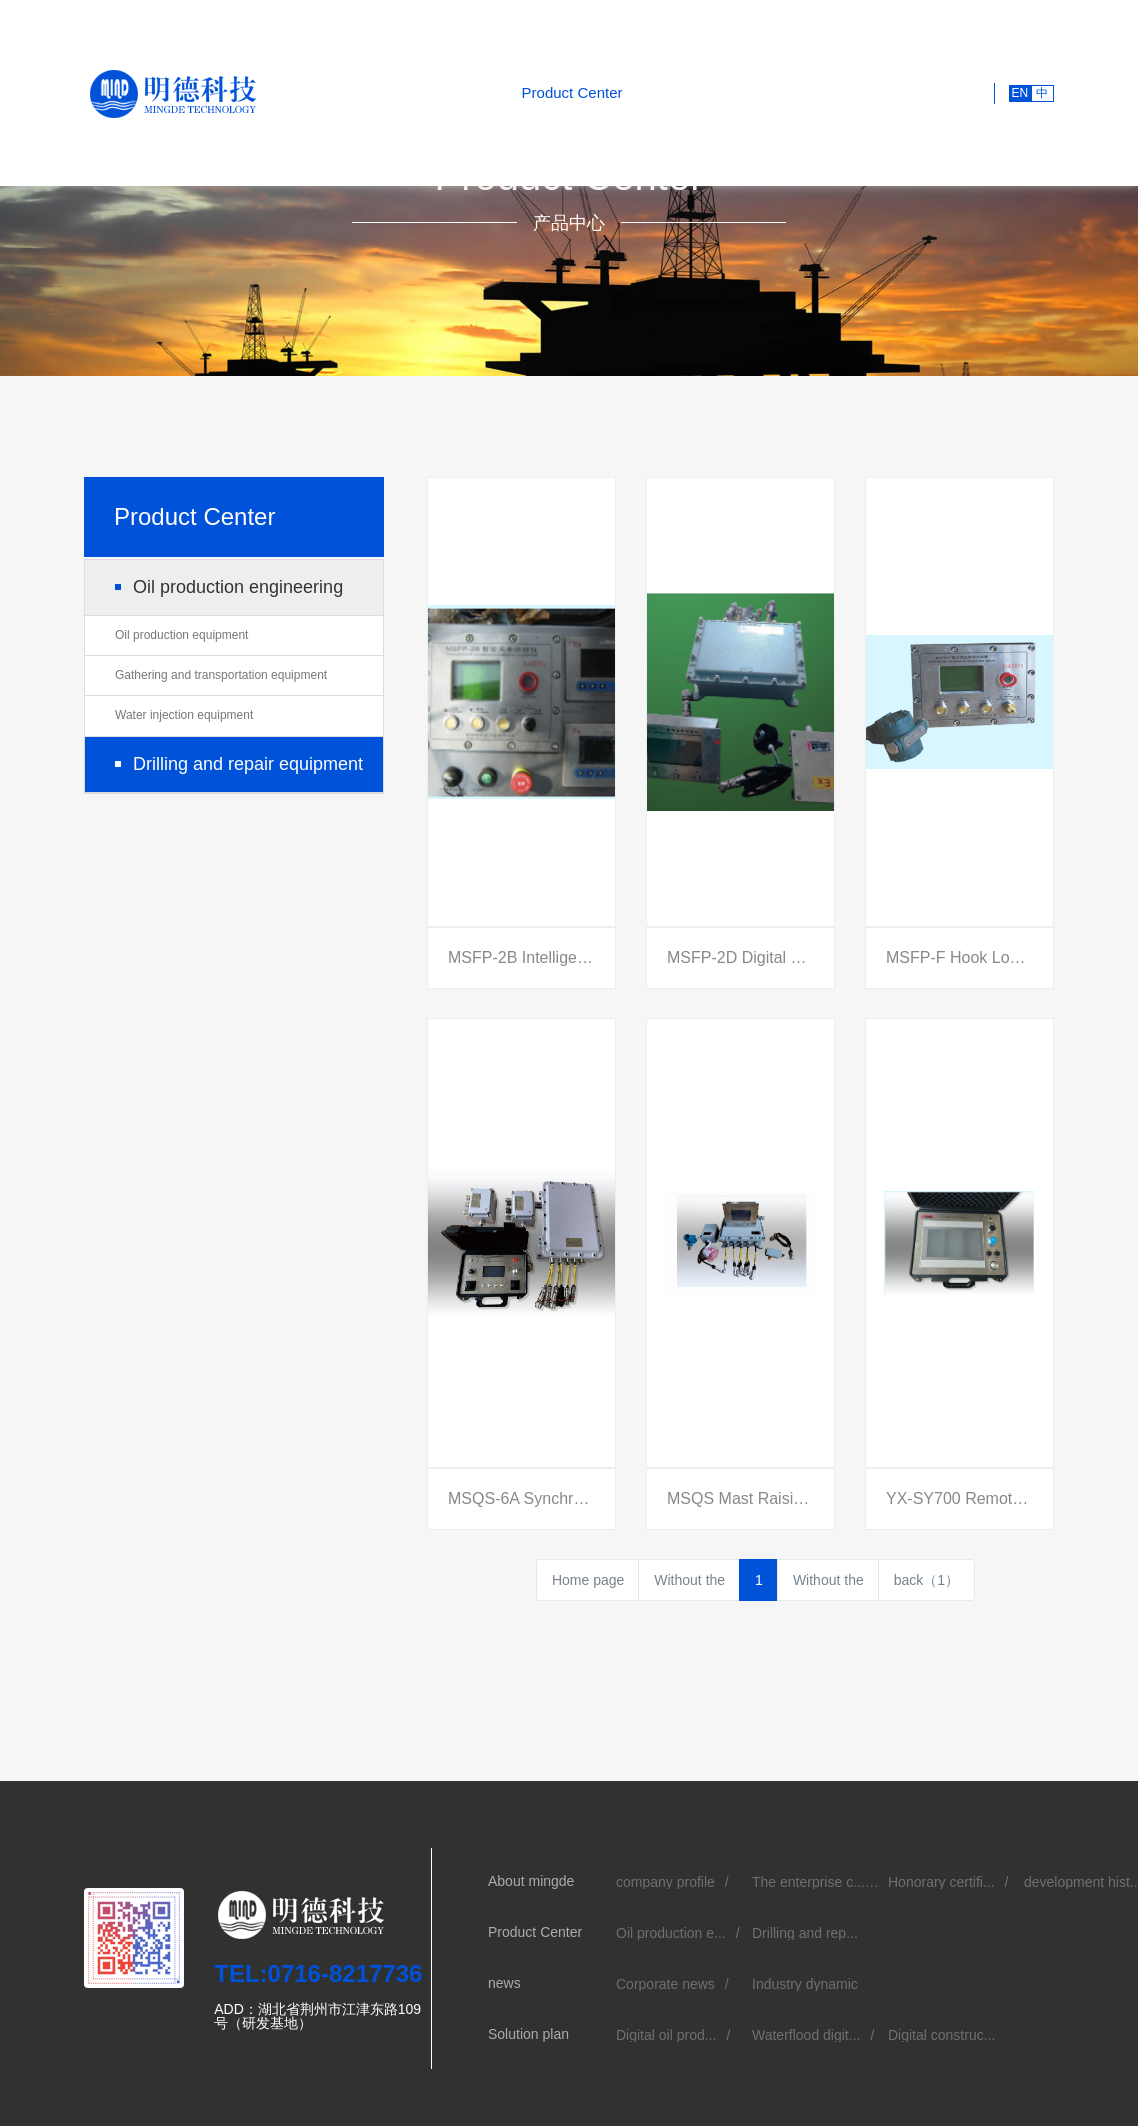  What do you see at coordinates (741, 92) in the screenshot?
I see `Solution plan` at bounding box center [741, 92].